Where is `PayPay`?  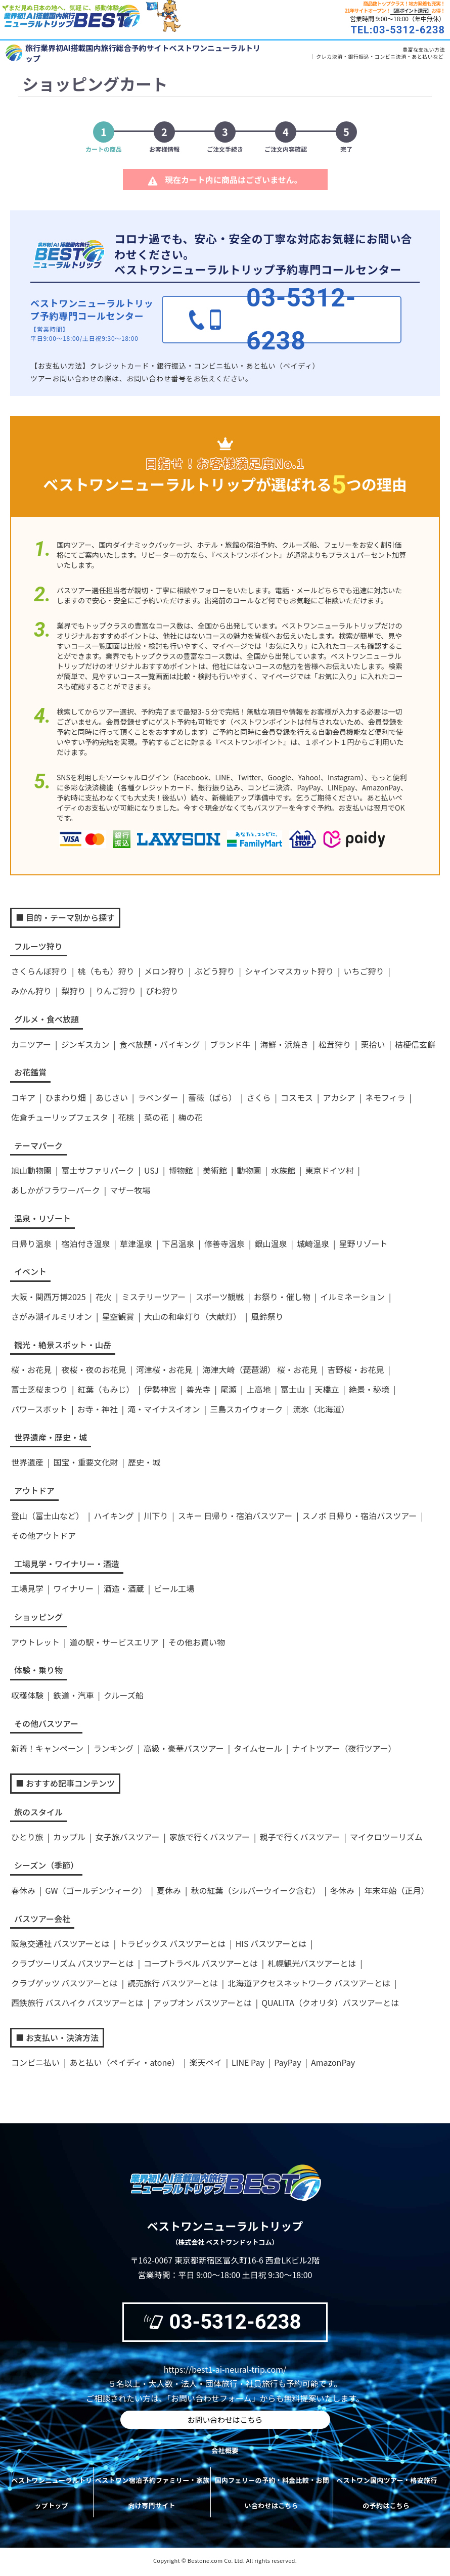
PayPay is located at coordinates (287, 2062).